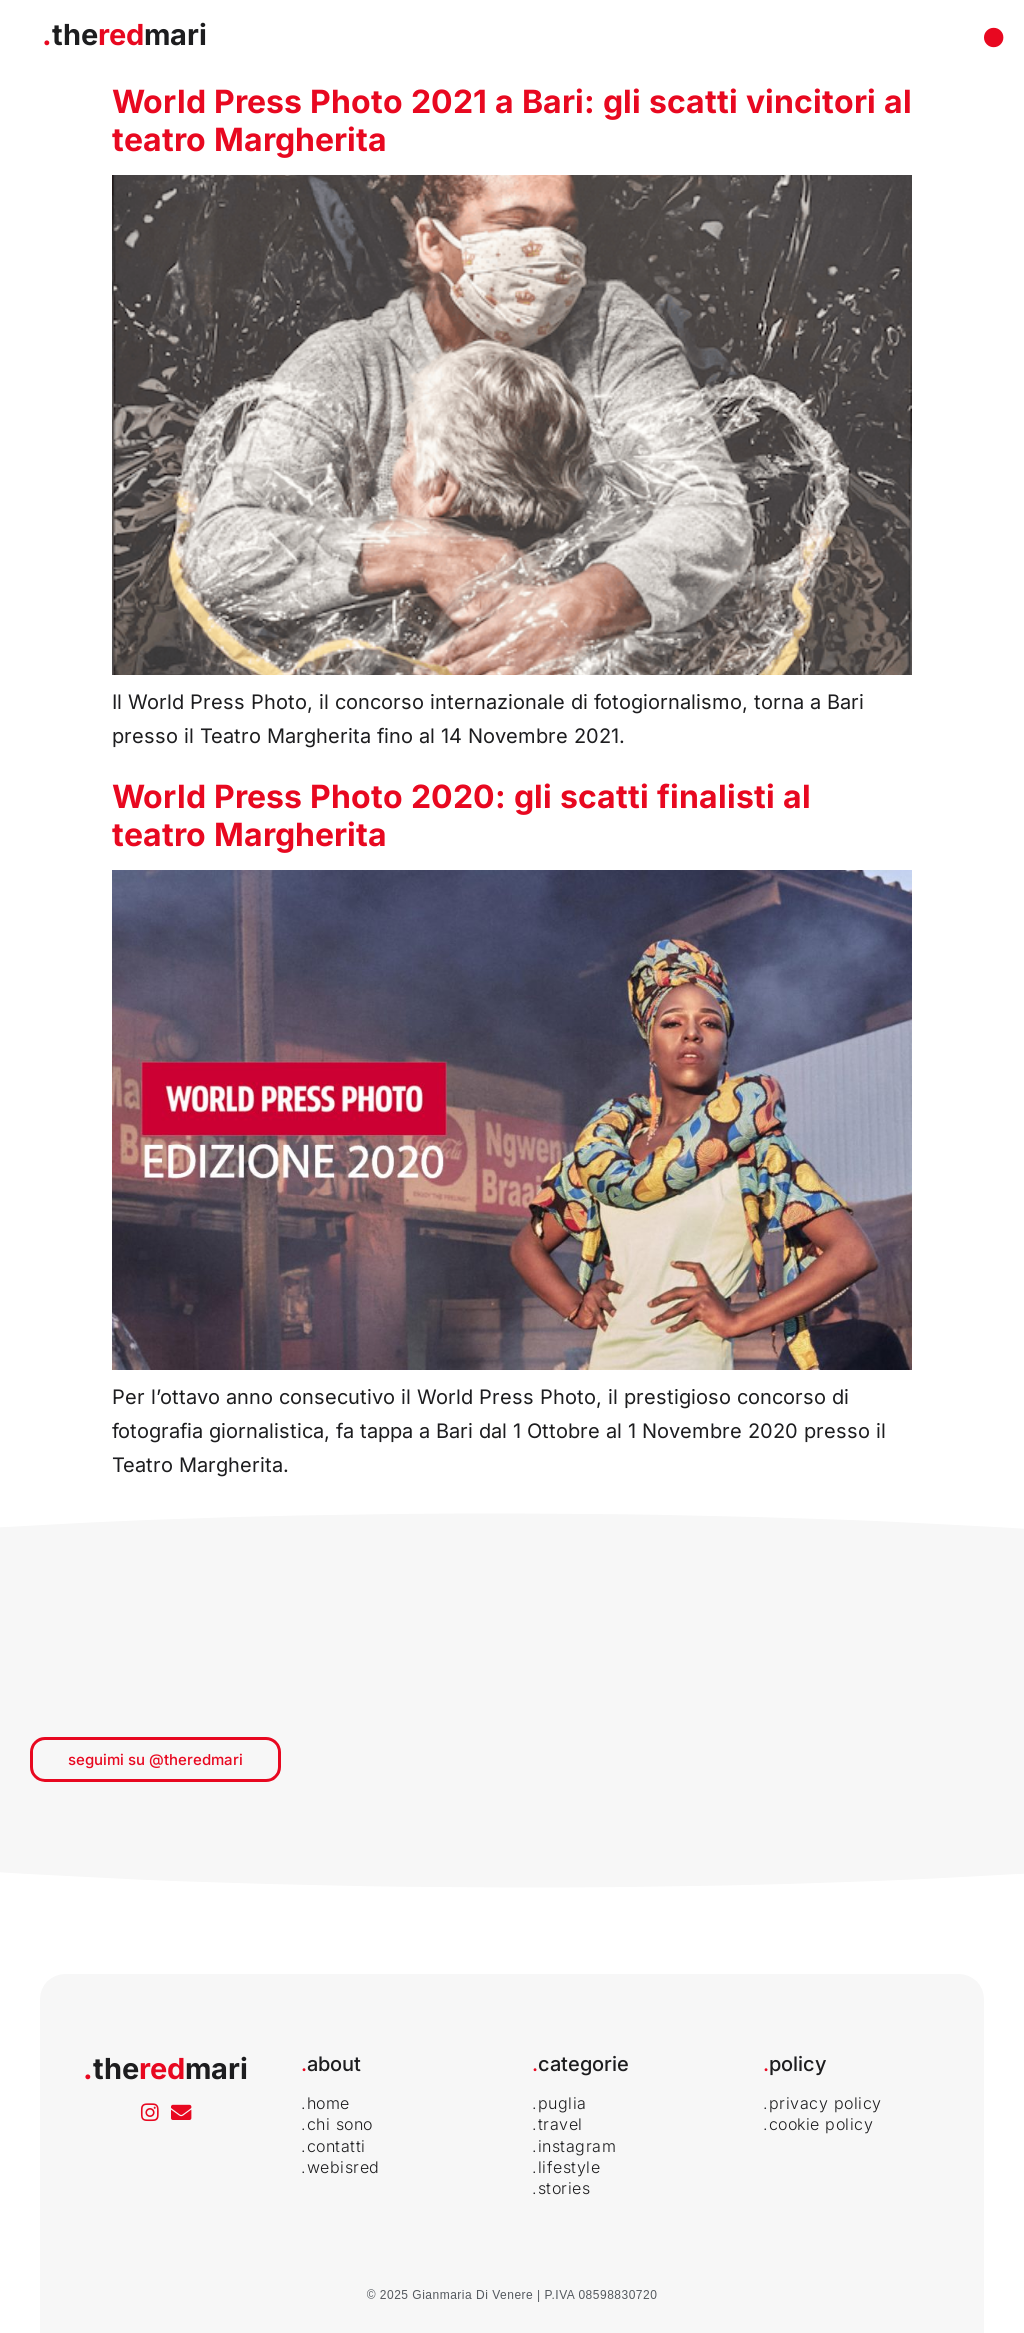  Describe the element at coordinates (994, 38) in the screenshot. I see `[Menu di commutazione]` at that location.